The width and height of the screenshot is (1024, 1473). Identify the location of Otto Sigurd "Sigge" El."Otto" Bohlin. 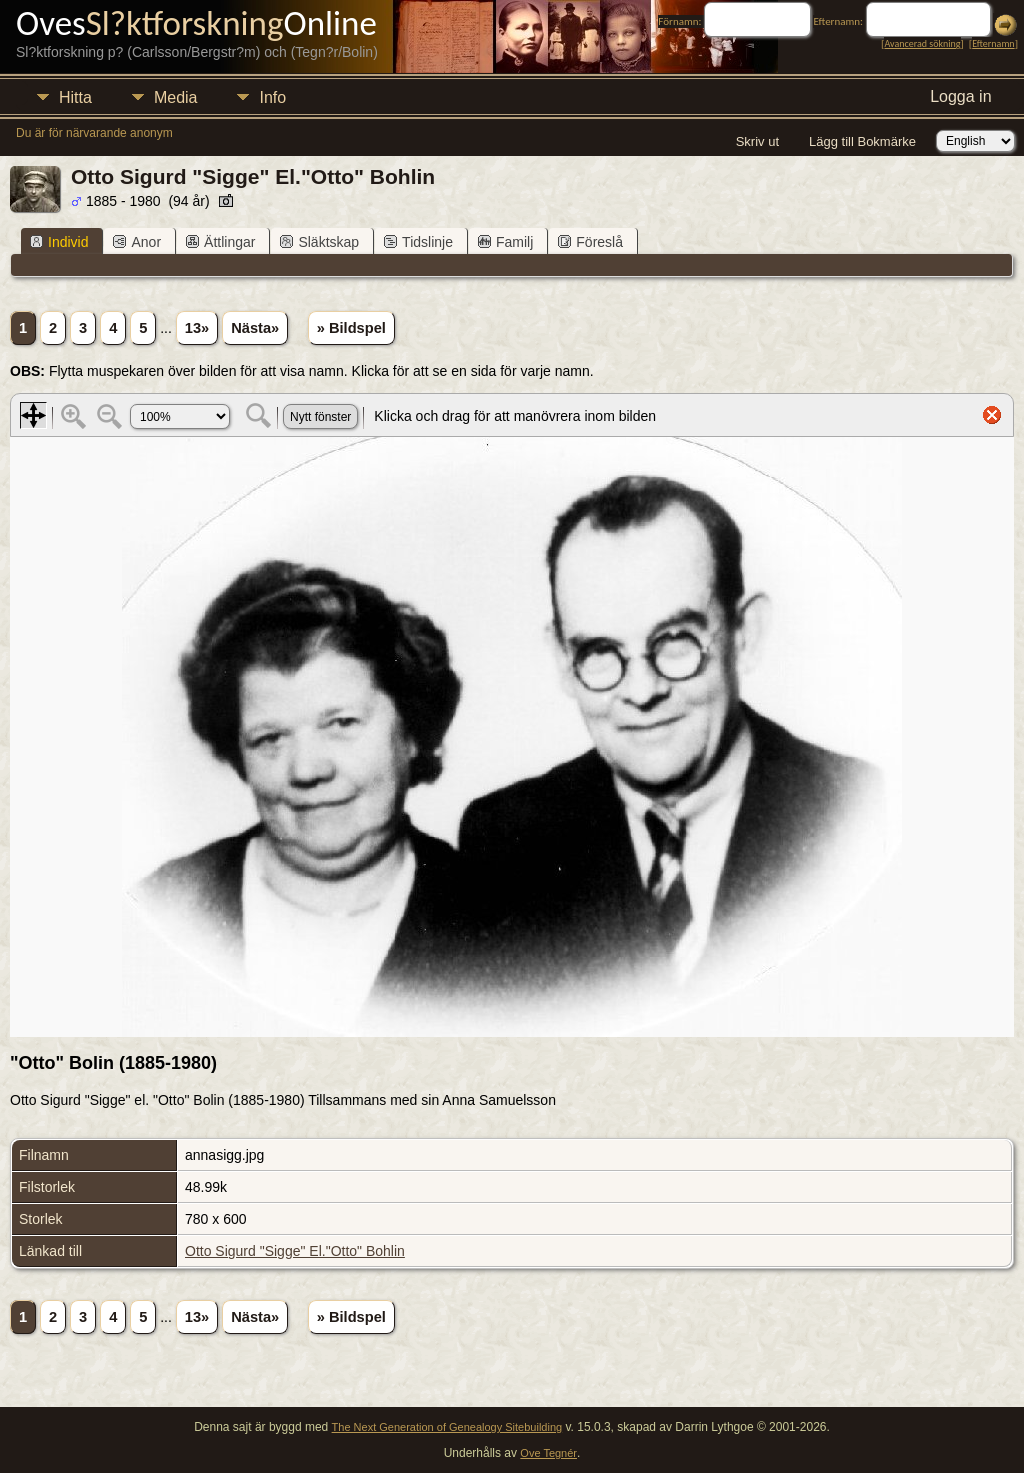
(295, 1251).